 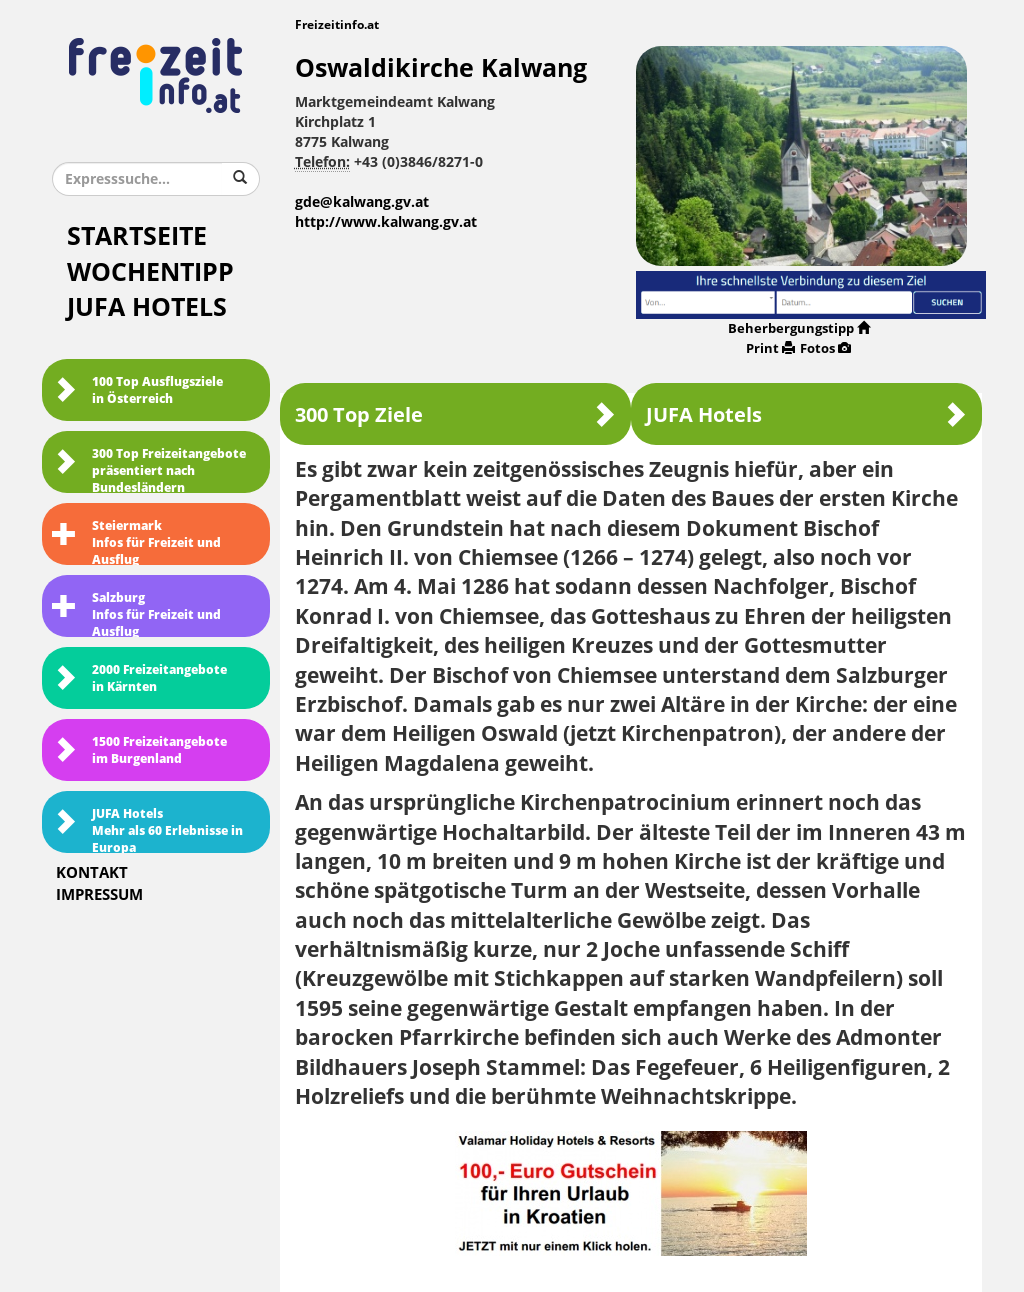 I want to click on Fotos, so click(x=825, y=348).